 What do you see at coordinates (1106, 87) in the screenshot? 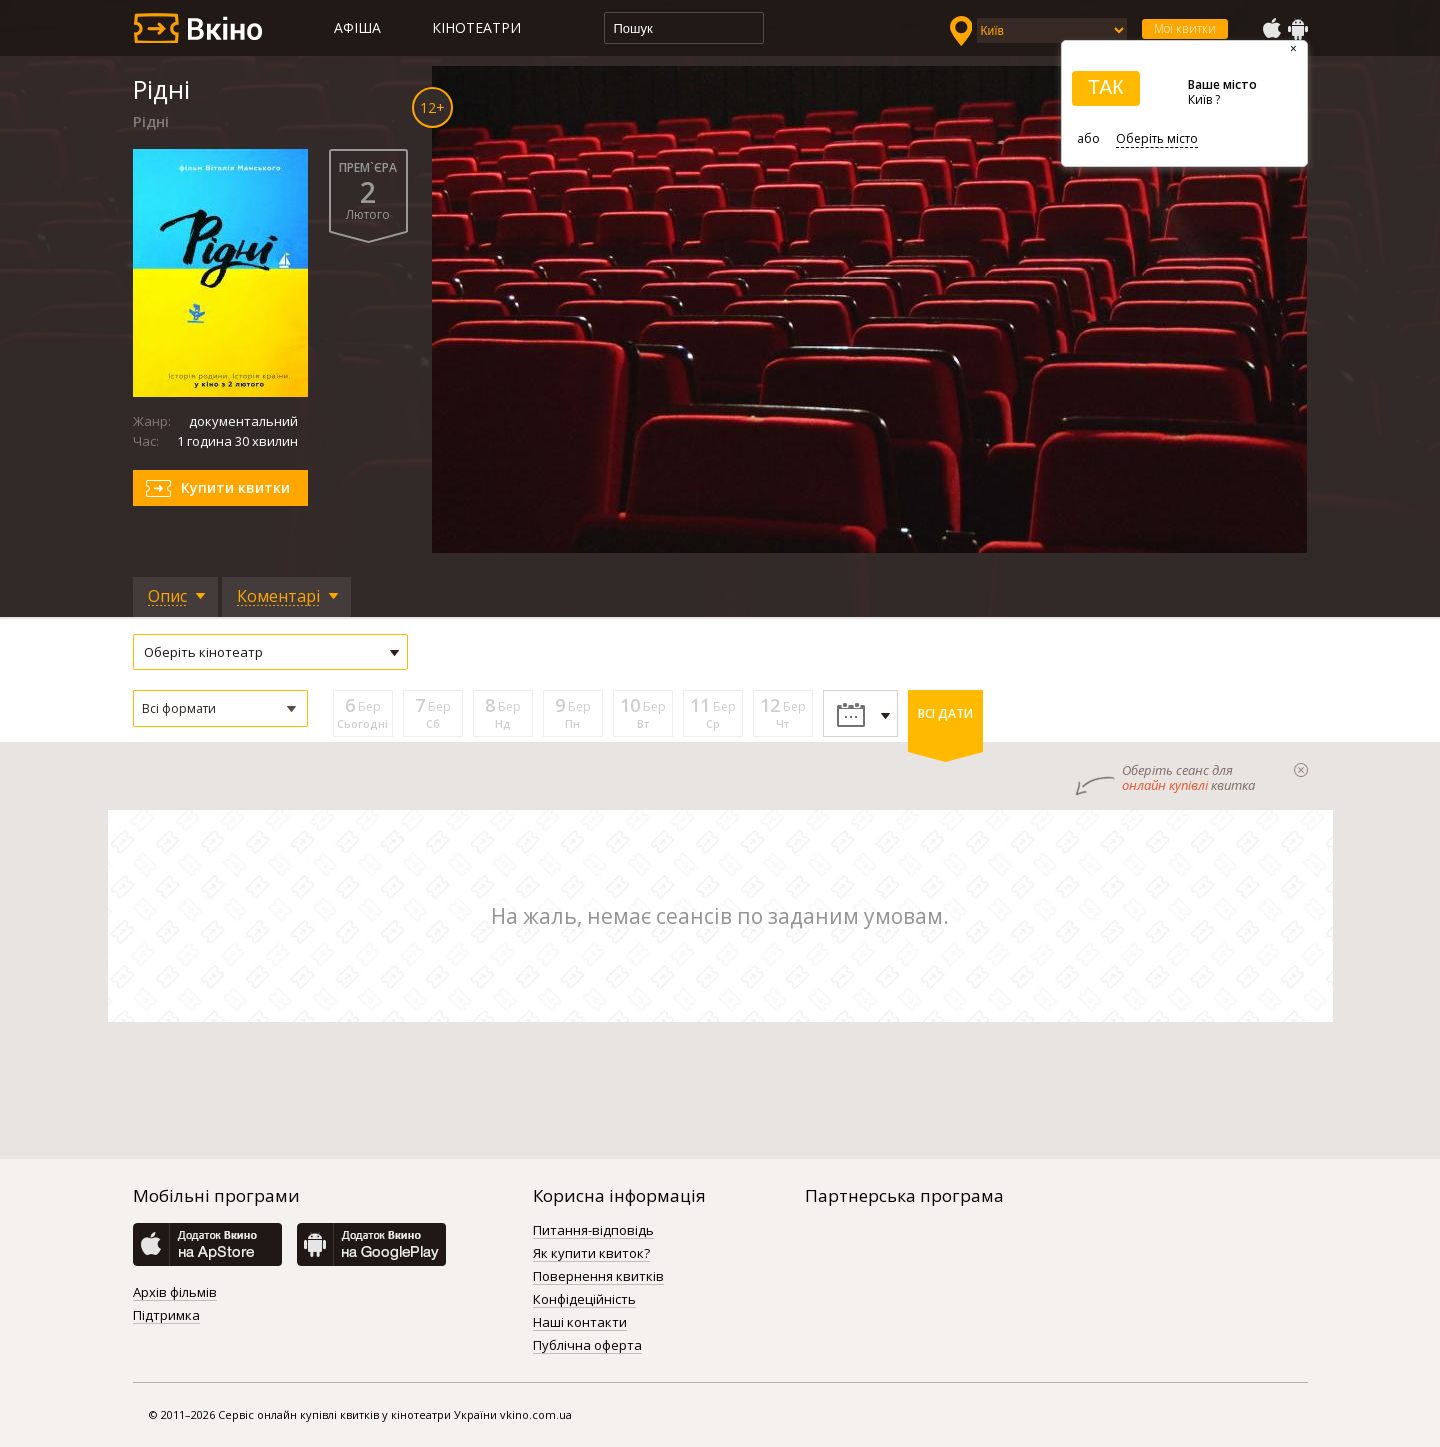
I see `ТАК` at bounding box center [1106, 87].